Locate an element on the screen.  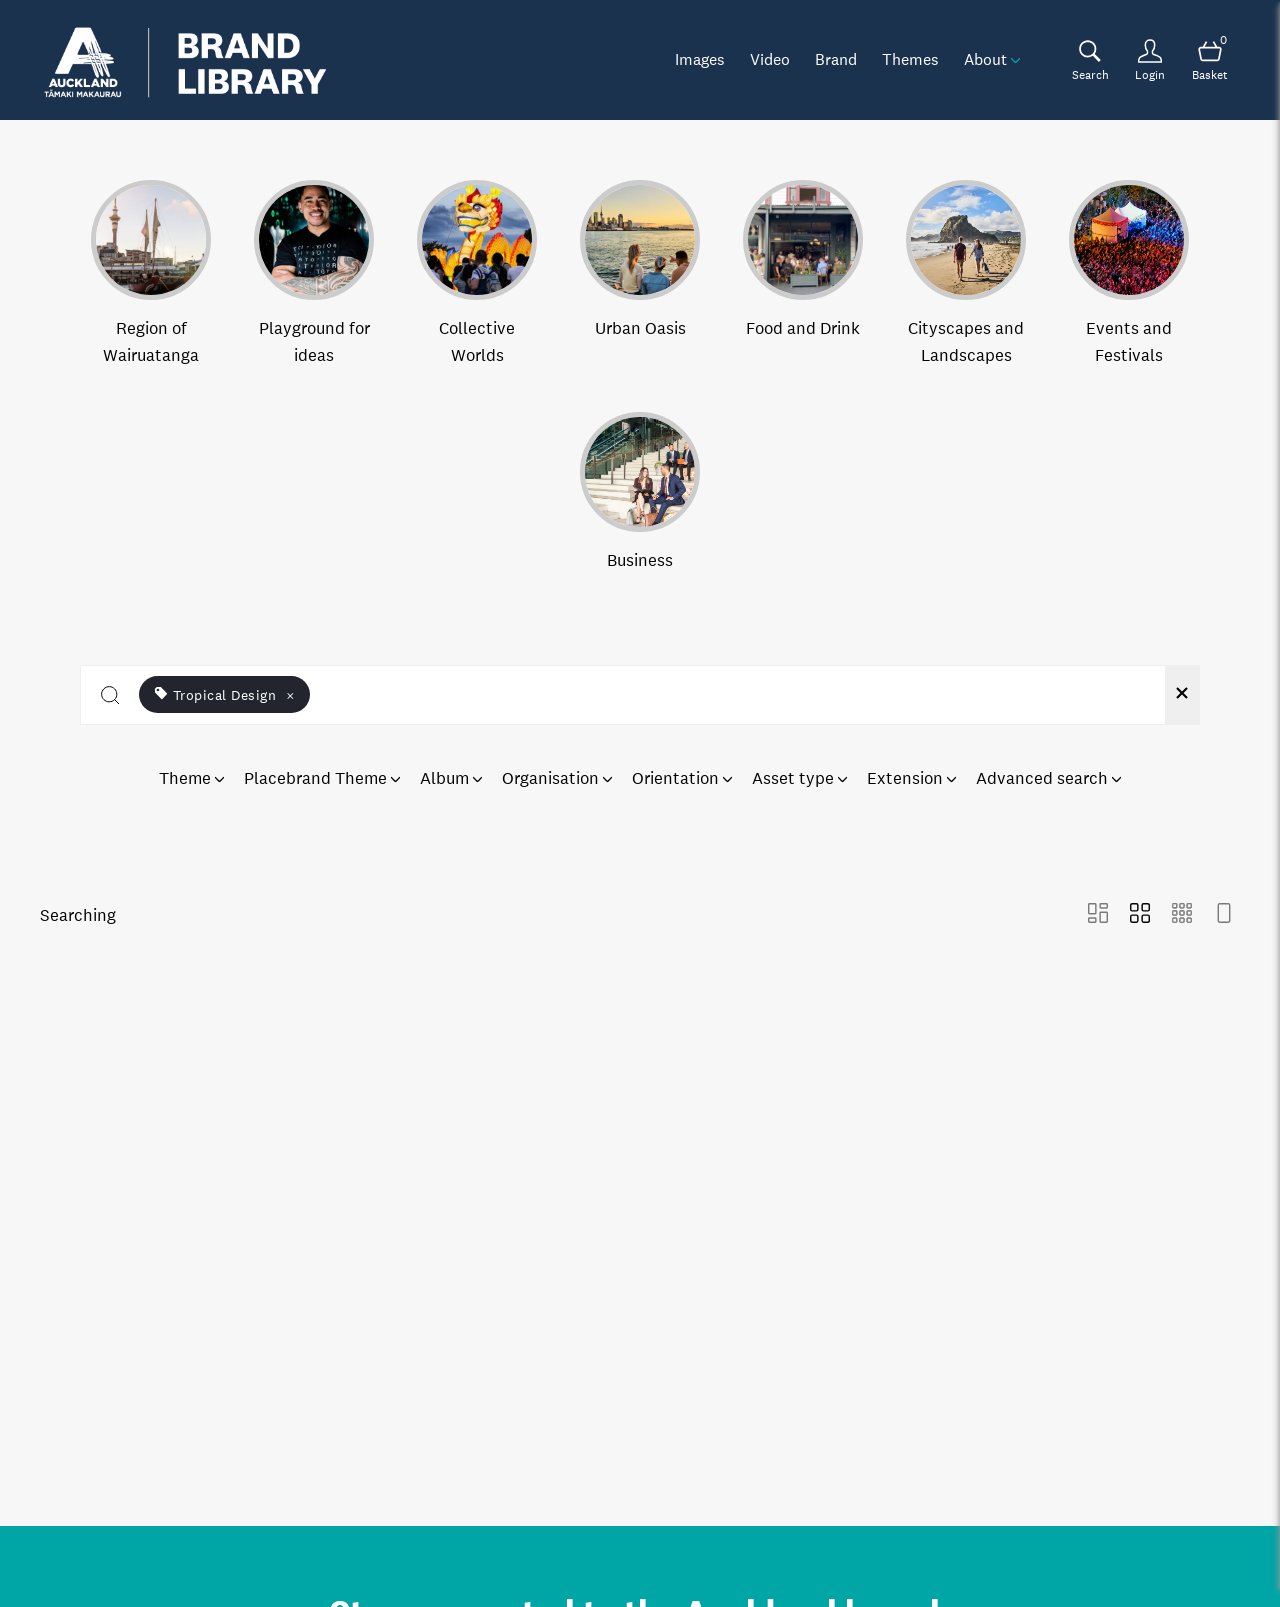
[Clear search] is located at coordinates (1182, 695).